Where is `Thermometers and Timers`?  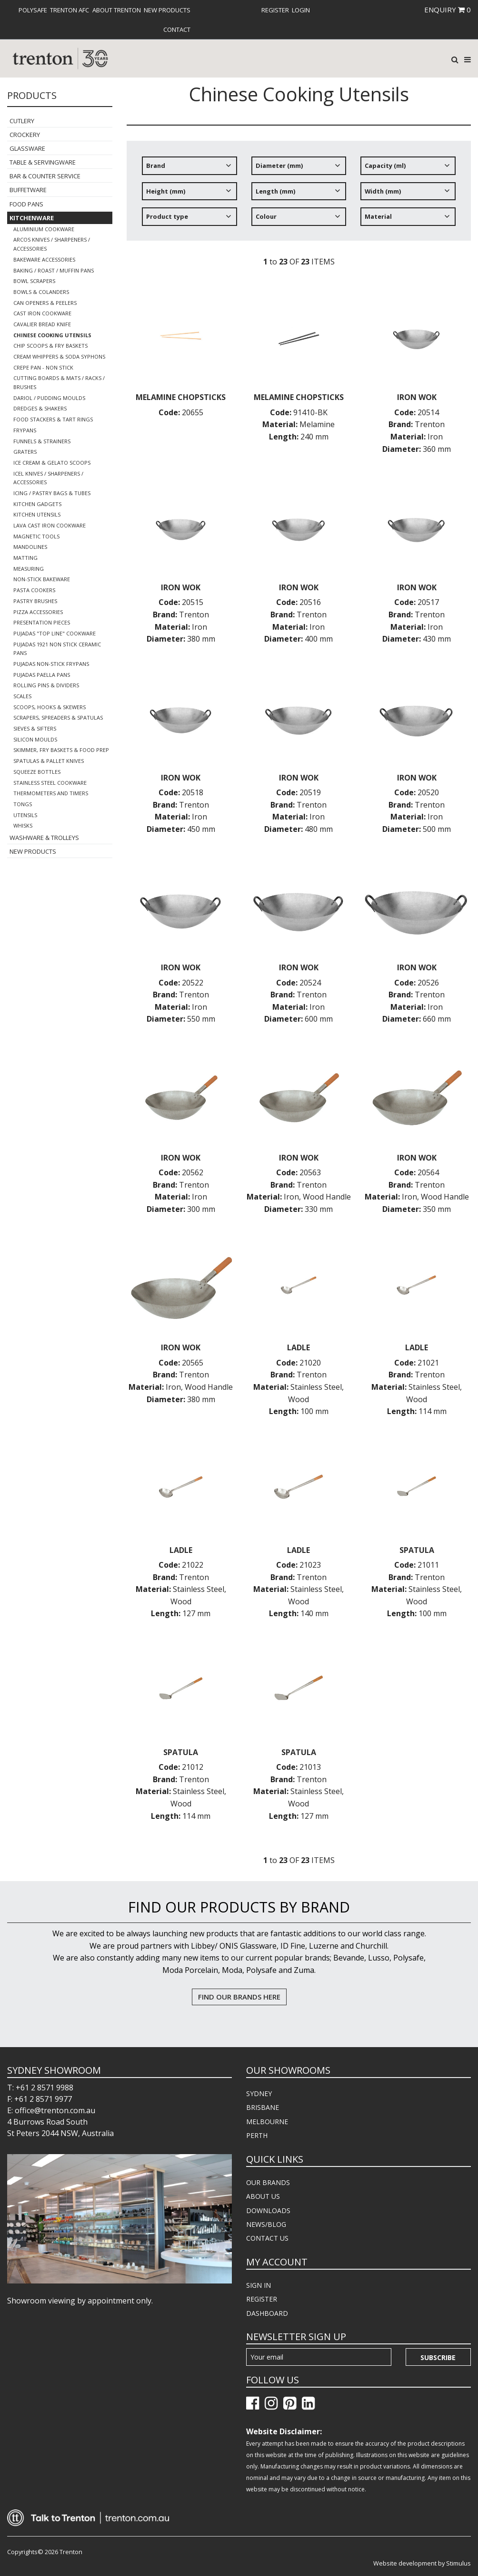 Thermometers and Timers is located at coordinates (50, 793).